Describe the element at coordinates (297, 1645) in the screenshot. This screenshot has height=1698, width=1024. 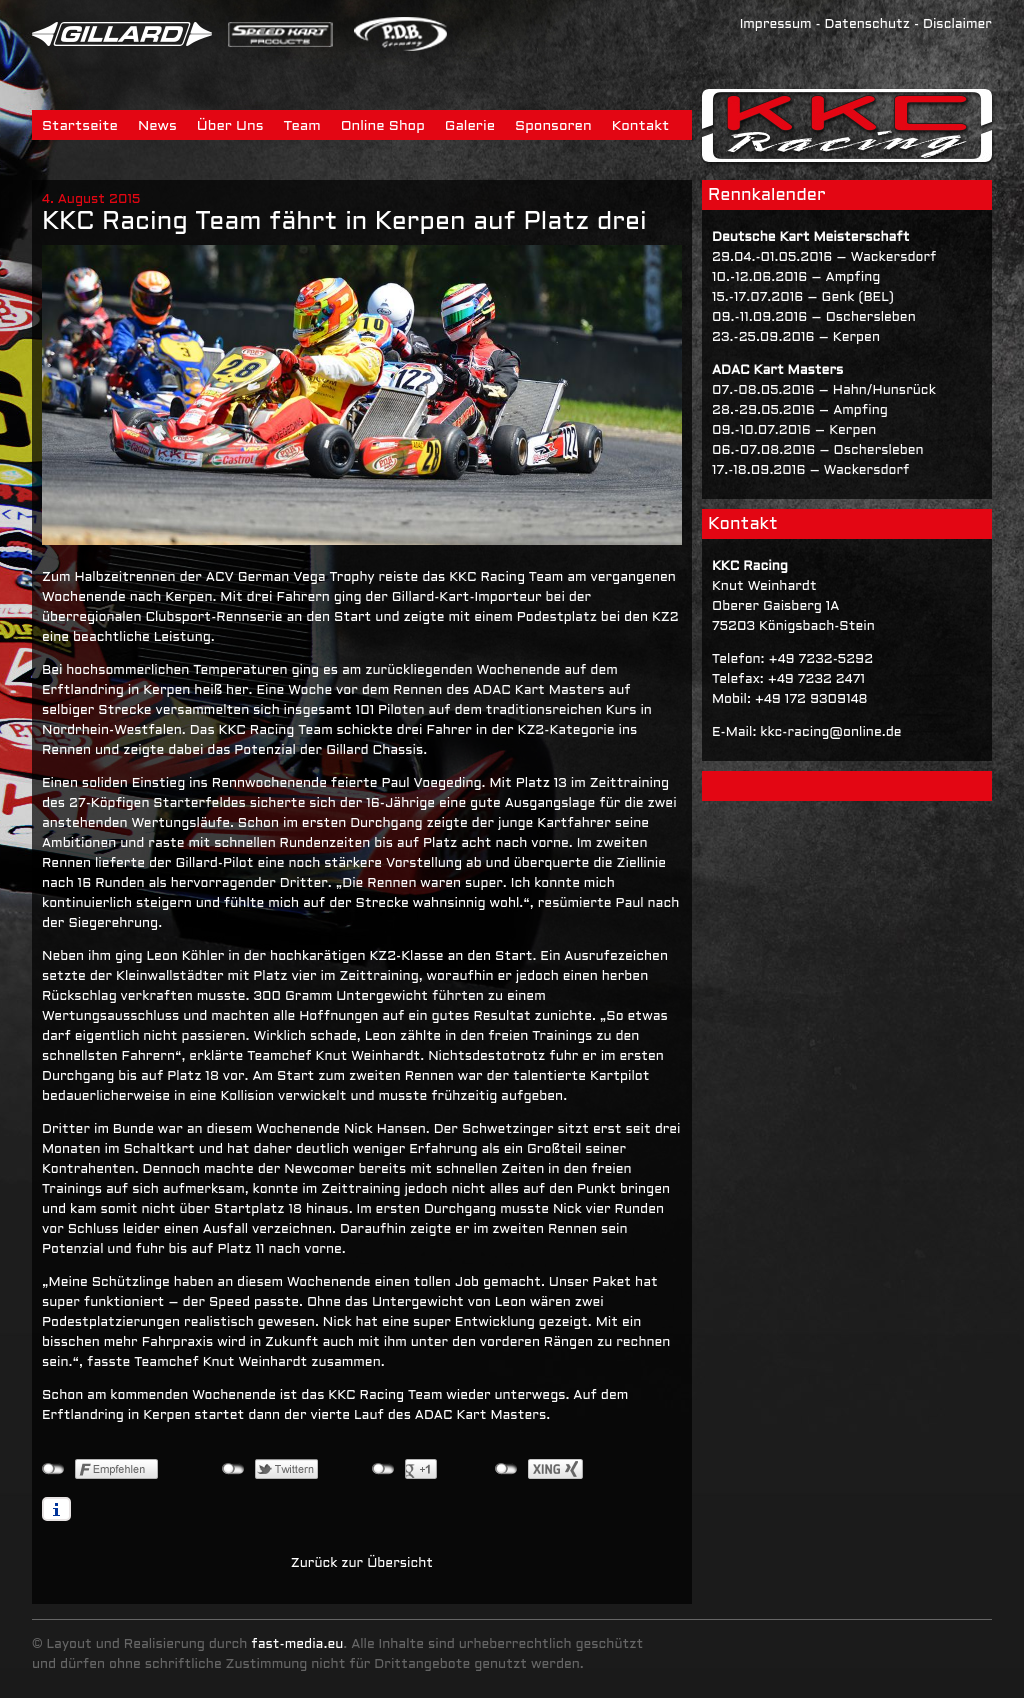
I see `fast-media.eu` at that location.